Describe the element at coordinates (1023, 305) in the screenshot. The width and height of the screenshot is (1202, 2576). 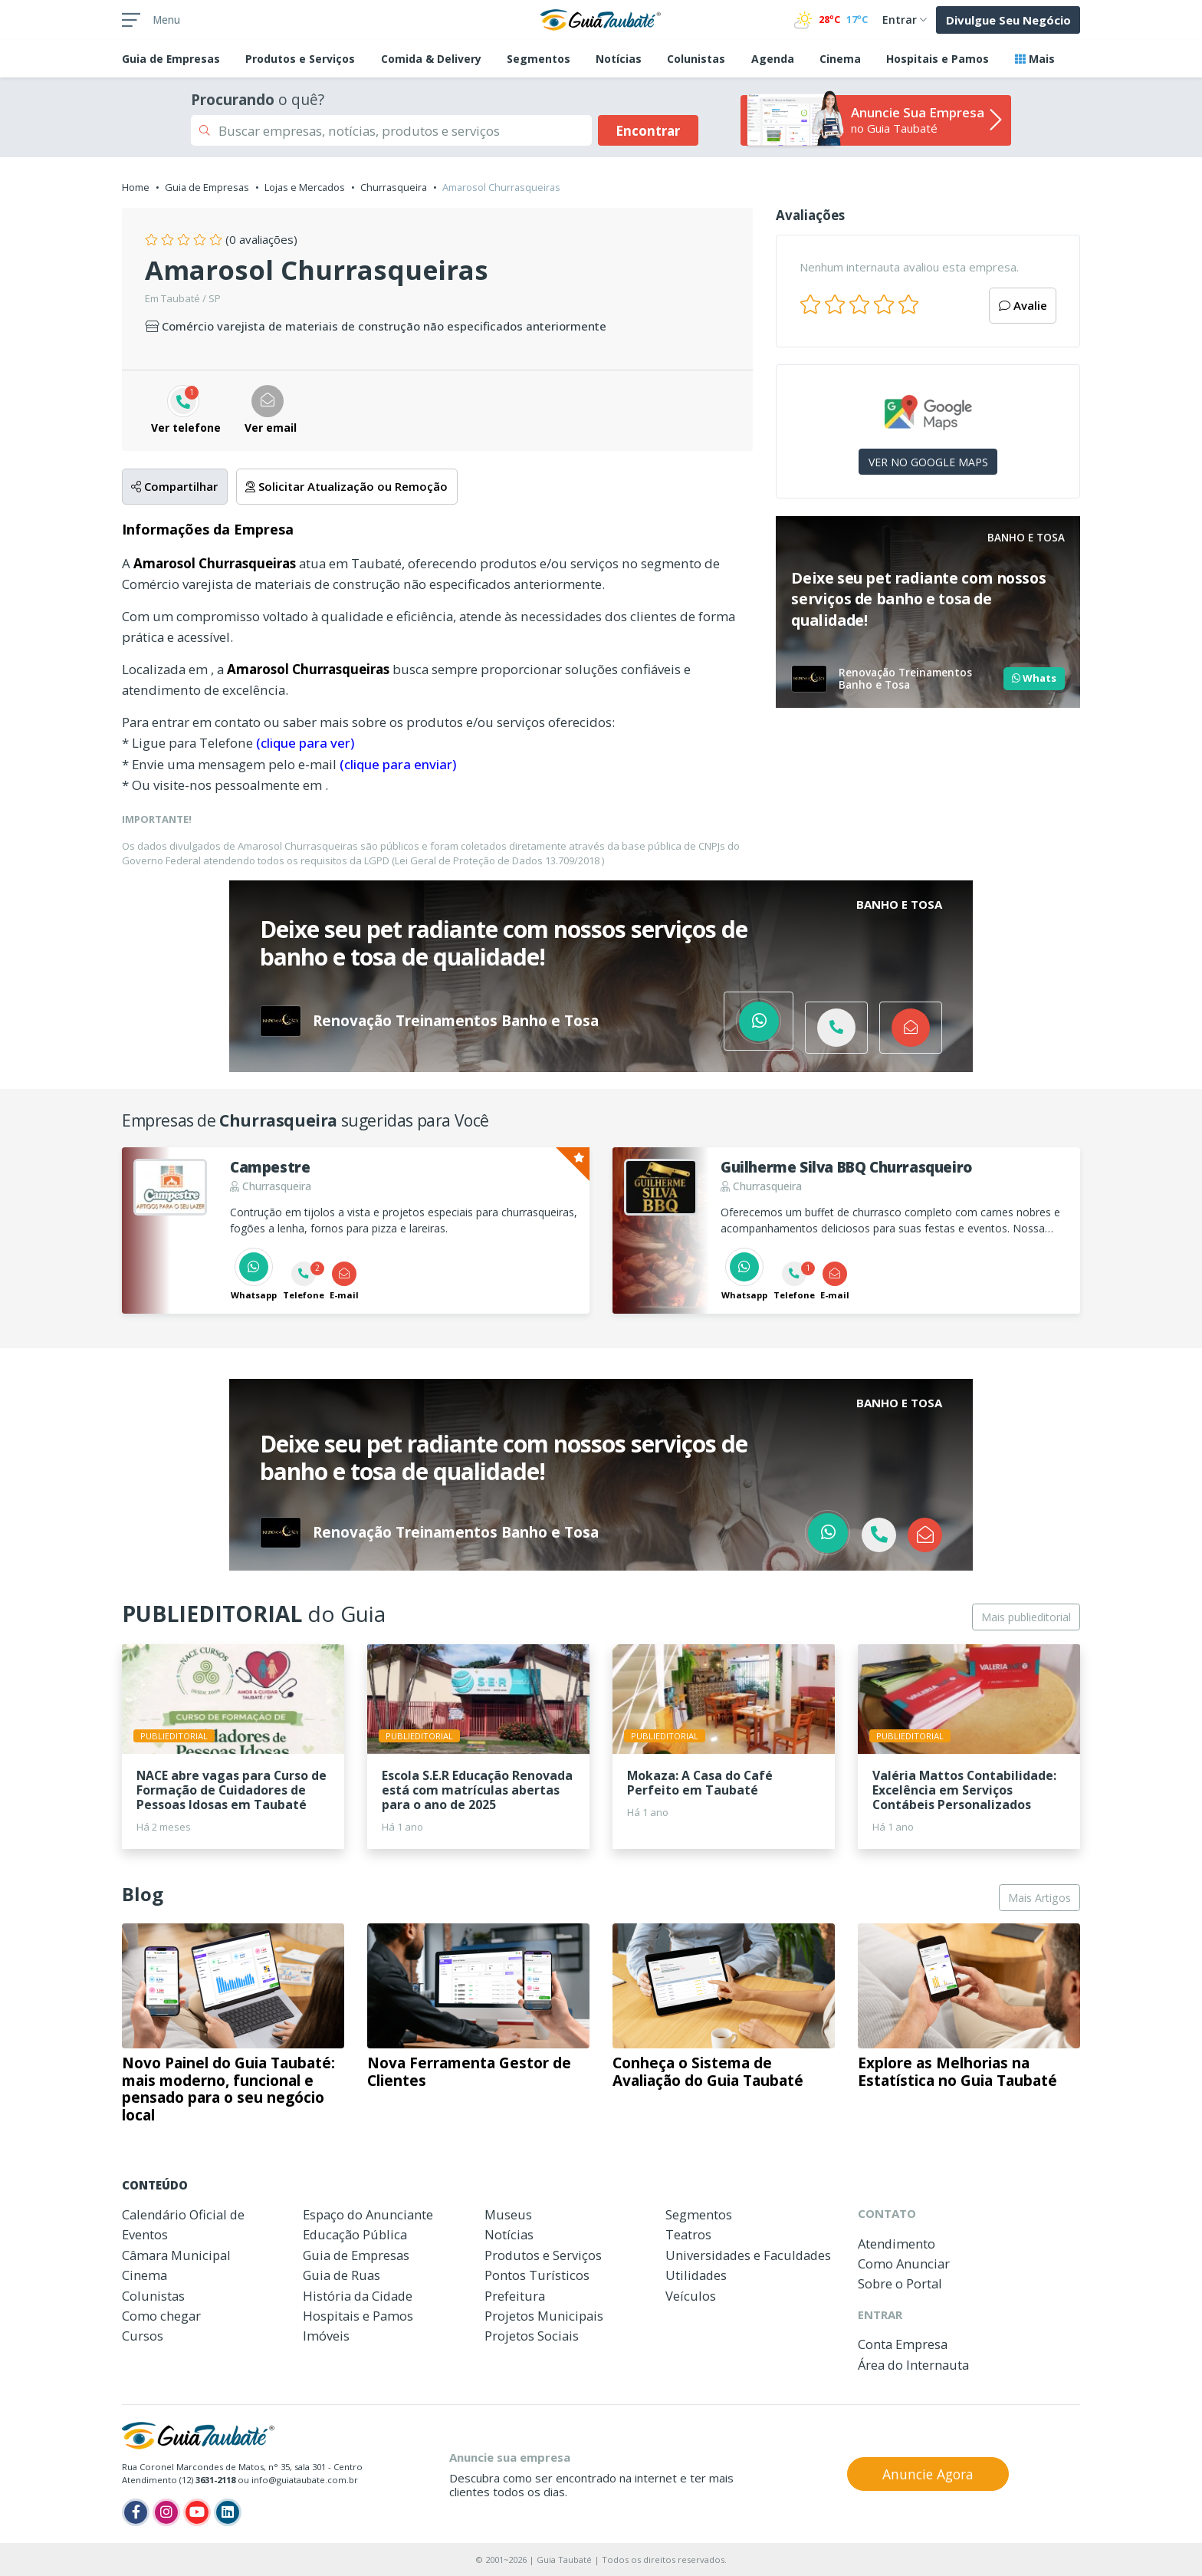
I see `Avalie` at that location.